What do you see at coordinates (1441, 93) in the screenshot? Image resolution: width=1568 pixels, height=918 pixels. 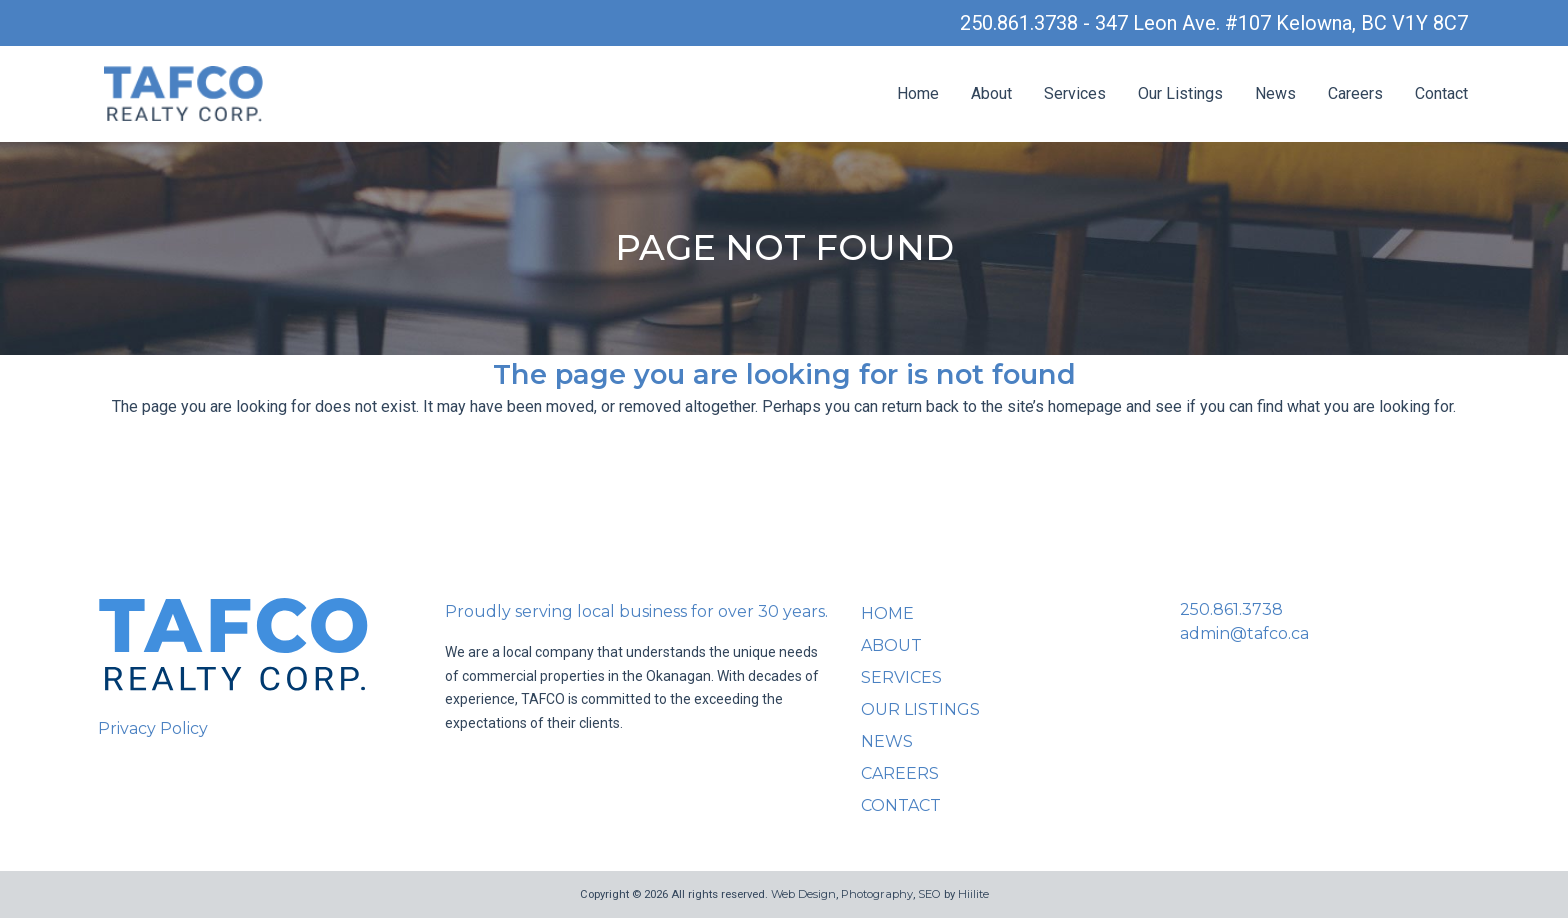 I see `Contact` at bounding box center [1441, 93].